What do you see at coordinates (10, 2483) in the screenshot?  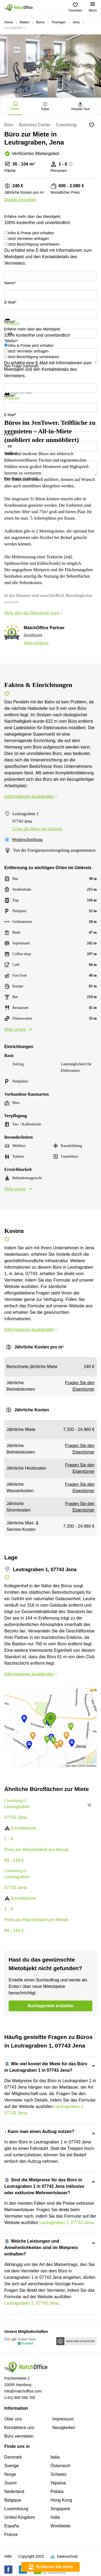 I see `Suomi` at bounding box center [10, 2483].